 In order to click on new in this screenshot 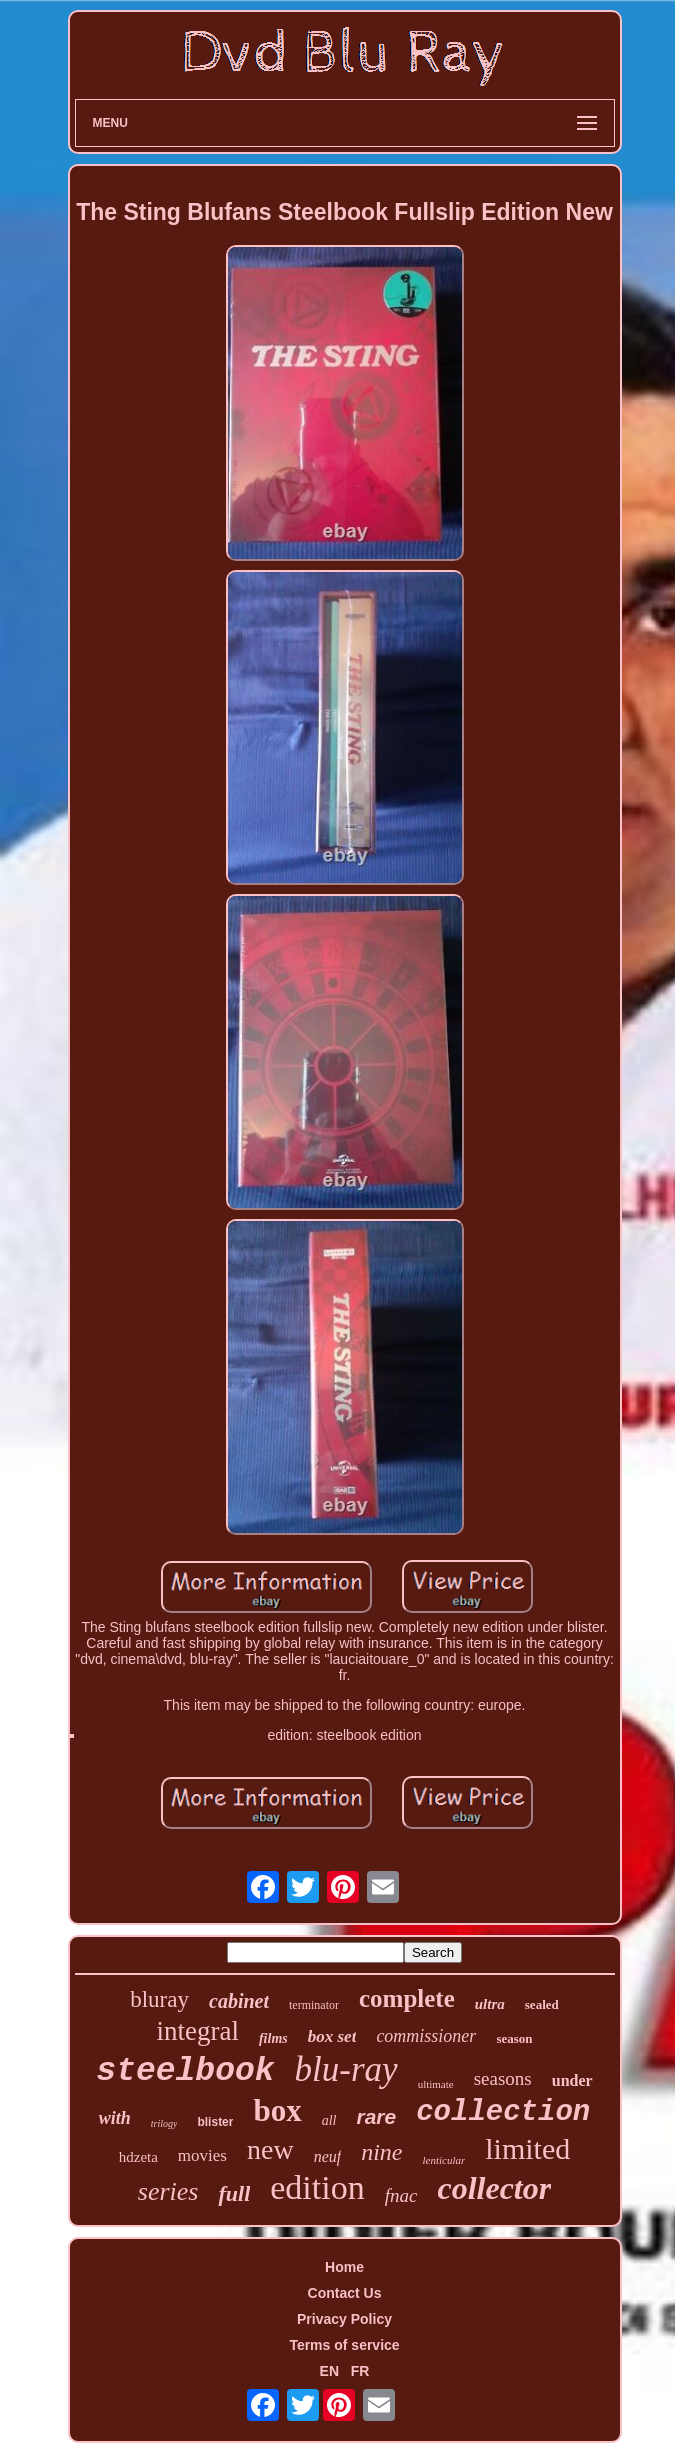, I will do `click(270, 2149)`.